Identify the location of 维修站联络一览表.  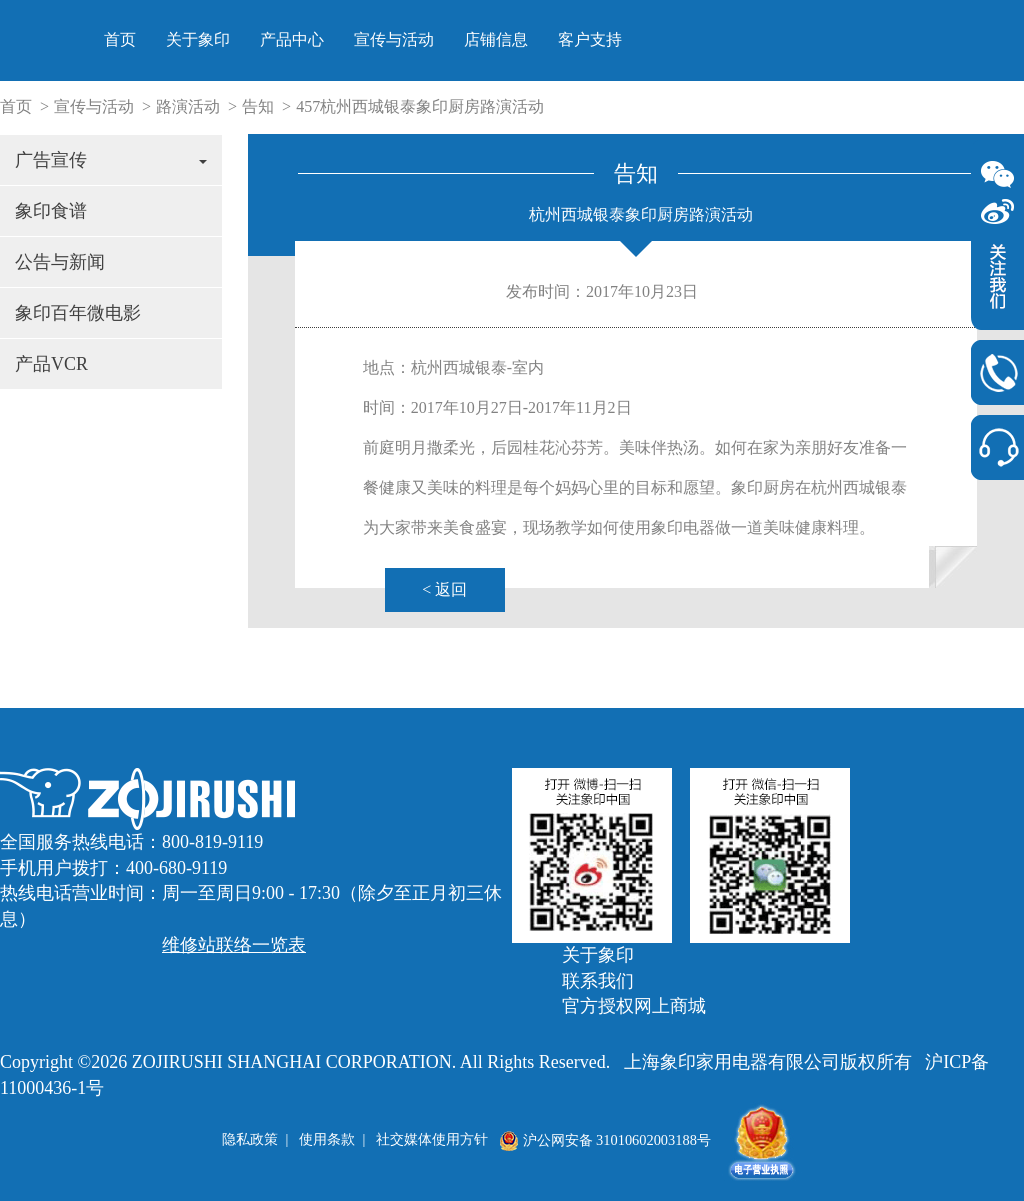
(234, 945).